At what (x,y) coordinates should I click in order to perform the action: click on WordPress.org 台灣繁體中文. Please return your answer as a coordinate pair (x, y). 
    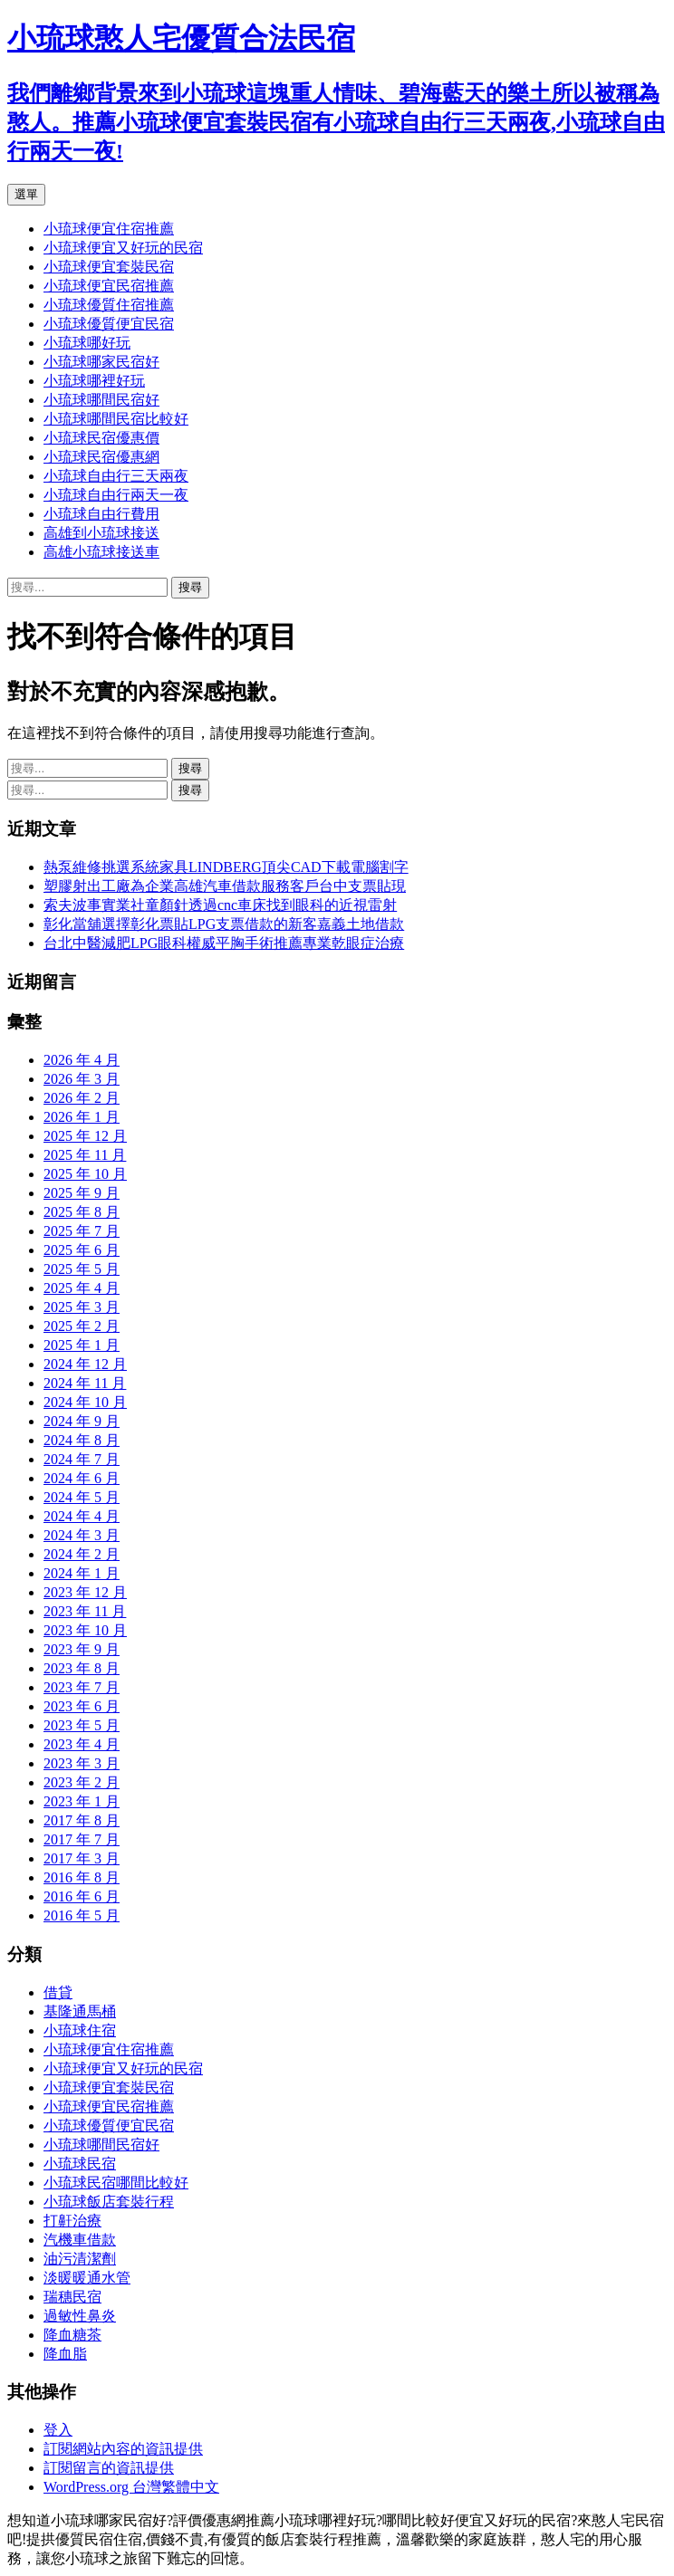
    Looking at the image, I should click on (131, 2487).